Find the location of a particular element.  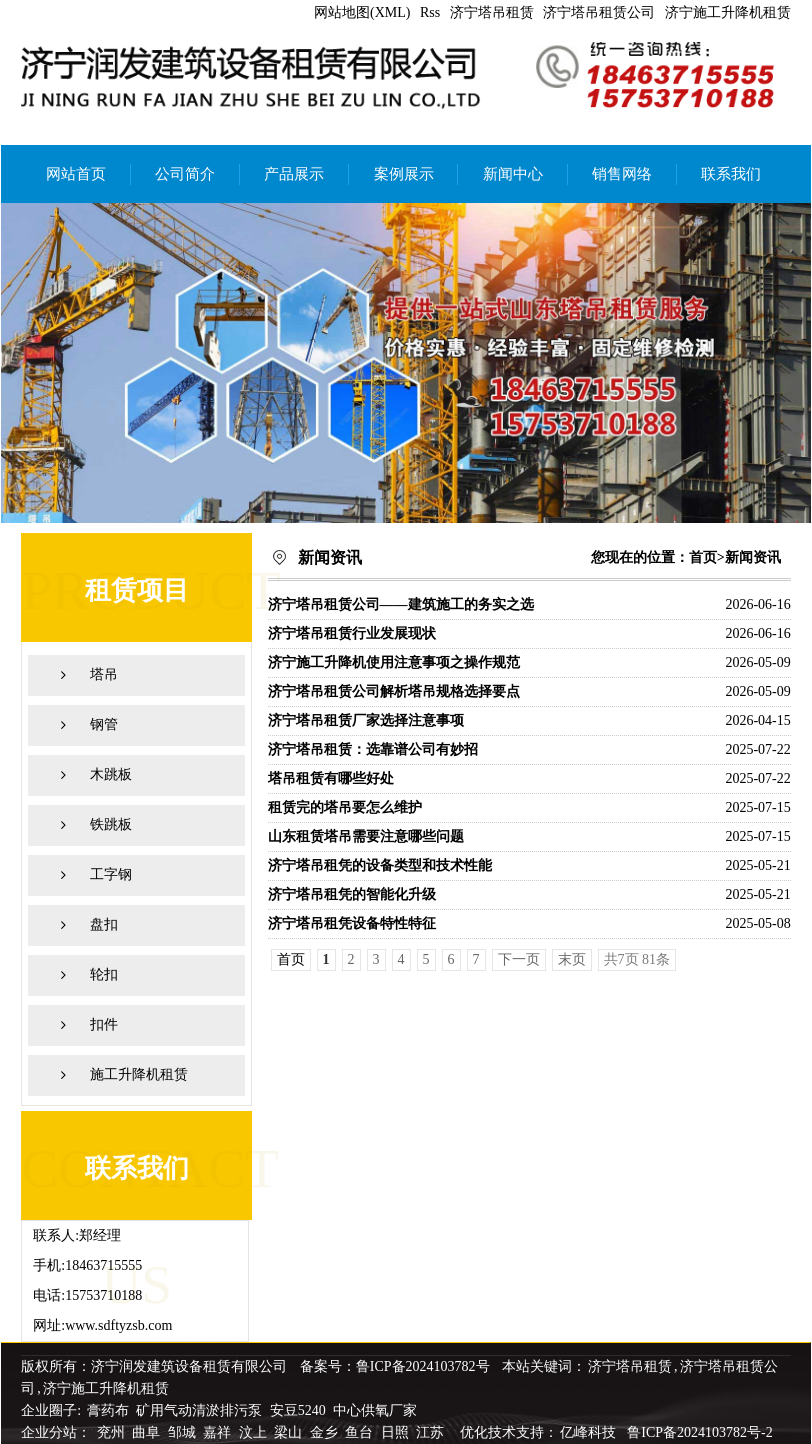

济宁塔吊租赁行业发展现状 is located at coordinates (352, 633).